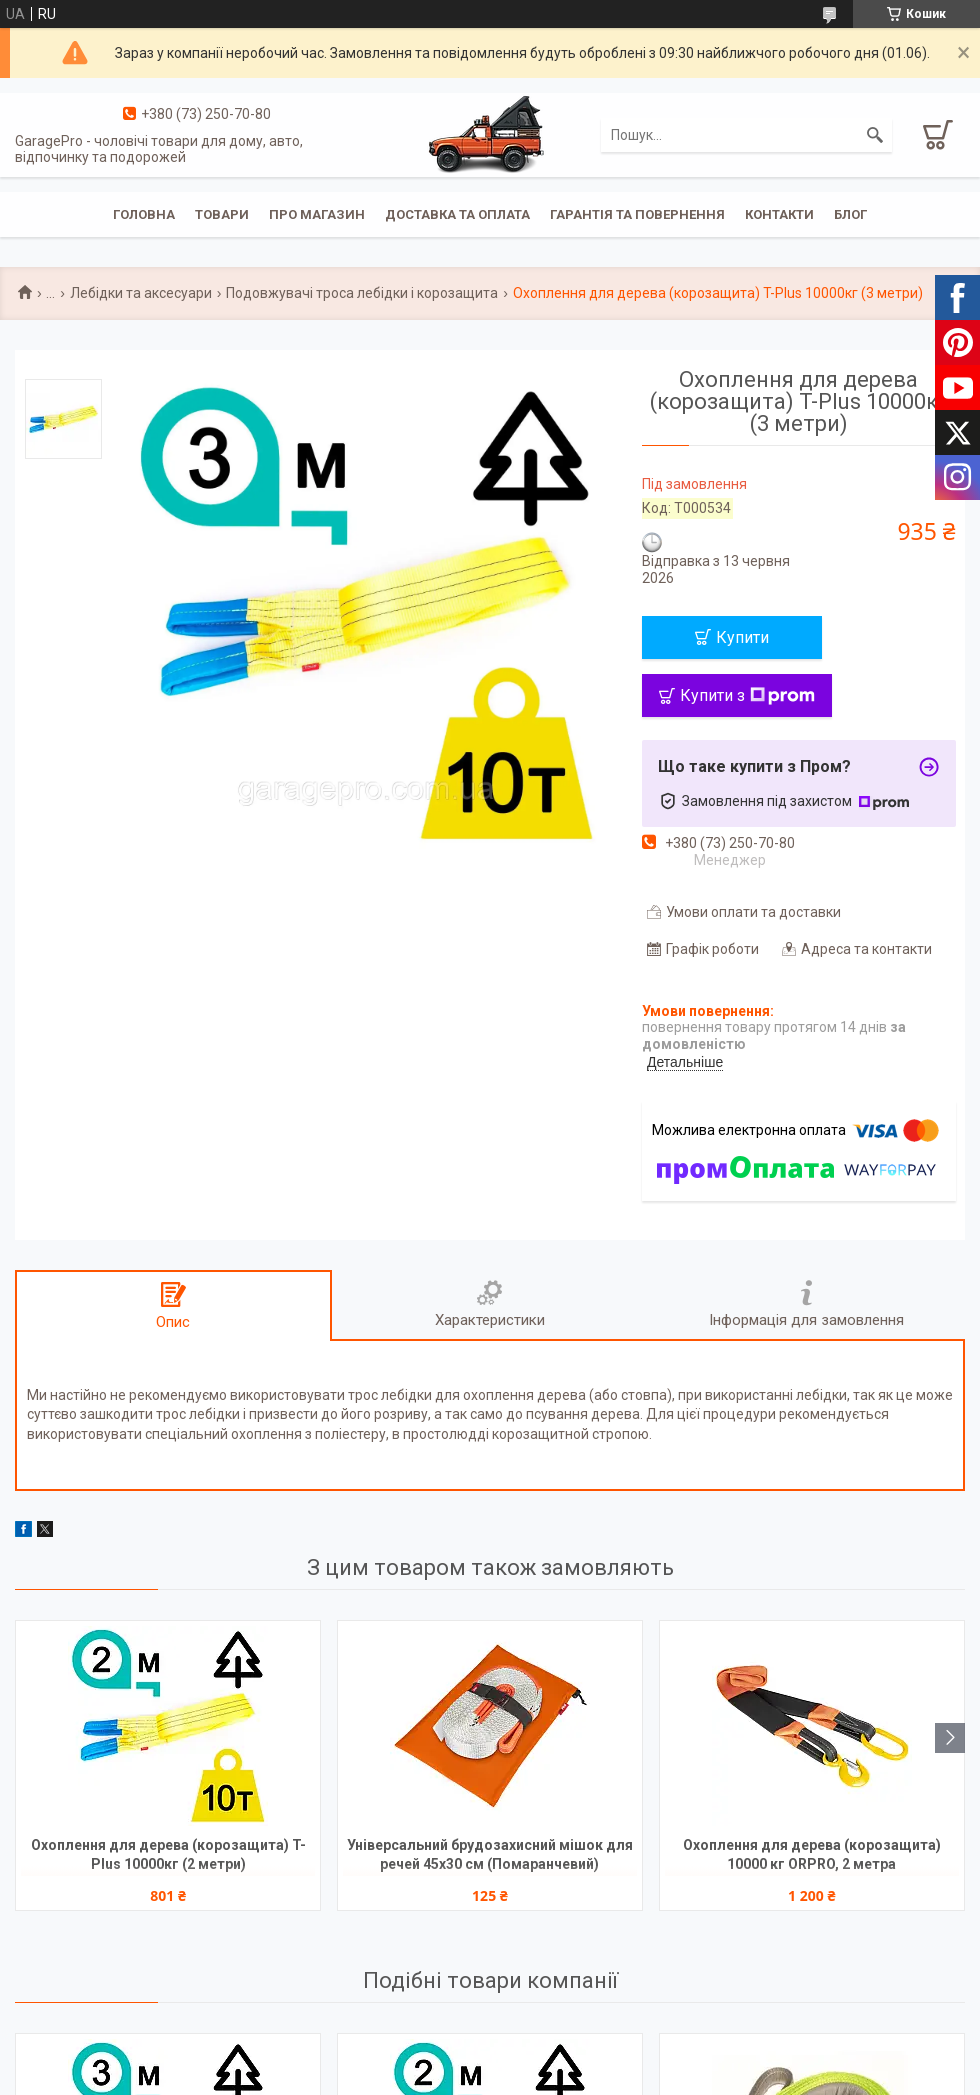 The image size is (980, 2095). Describe the element at coordinates (168, 1854) in the screenshot. I see `Охоплення для дерева (корозащита) T-Plus 10000кг (2 метри)` at that location.